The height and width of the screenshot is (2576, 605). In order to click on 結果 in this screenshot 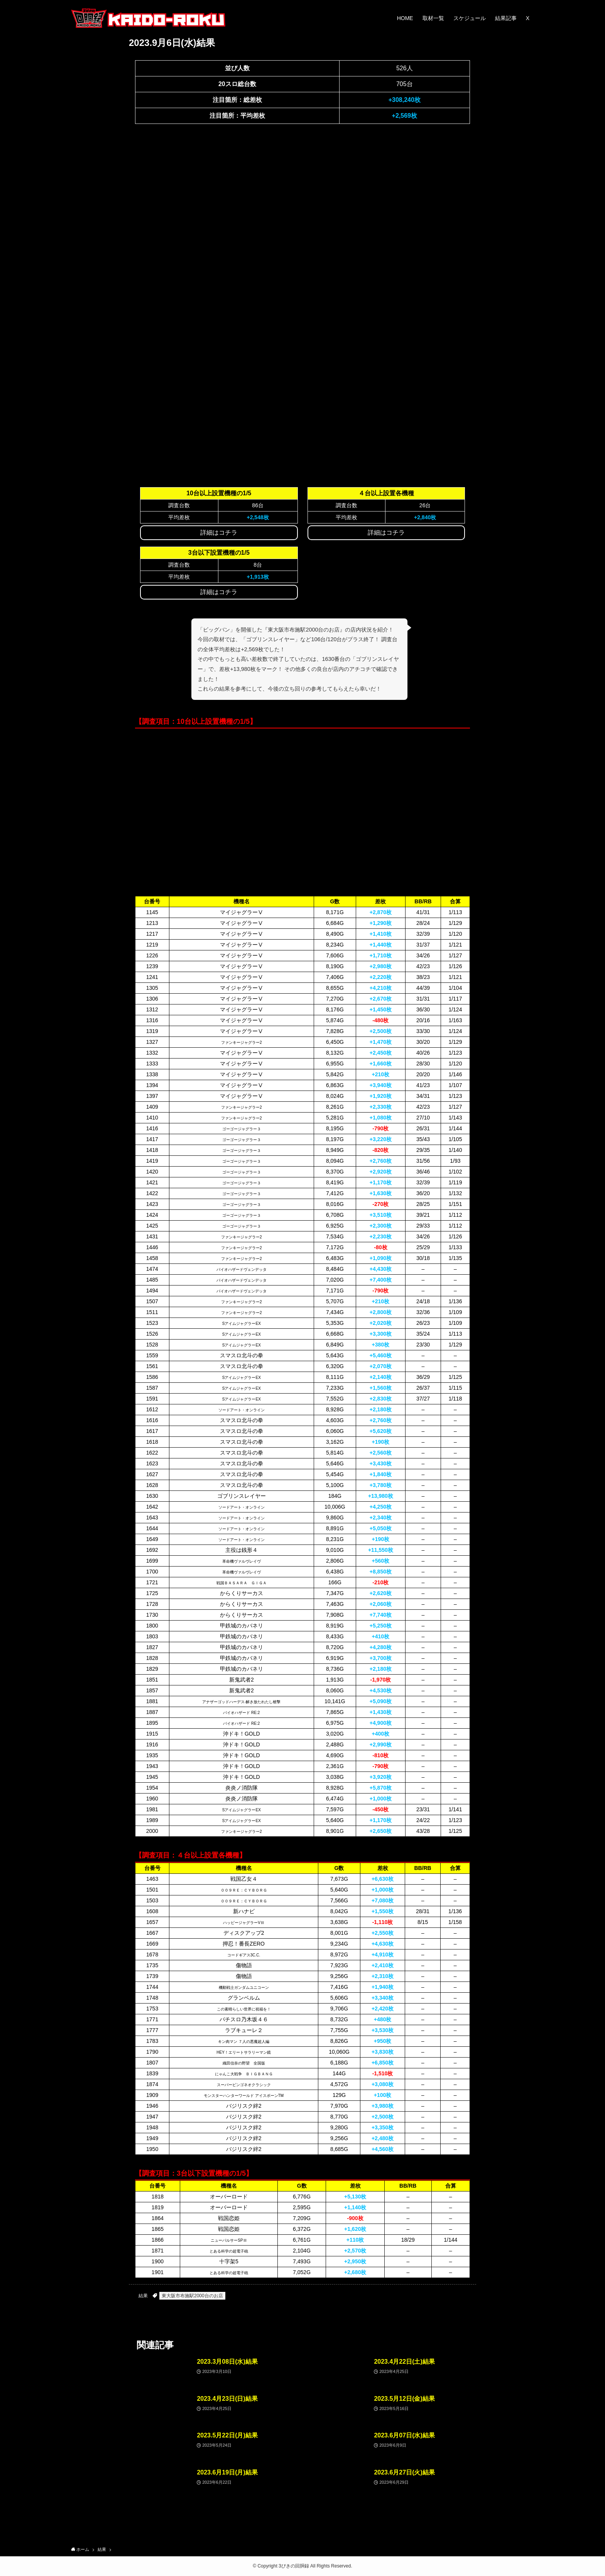, I will do `click(143, 2295)`.